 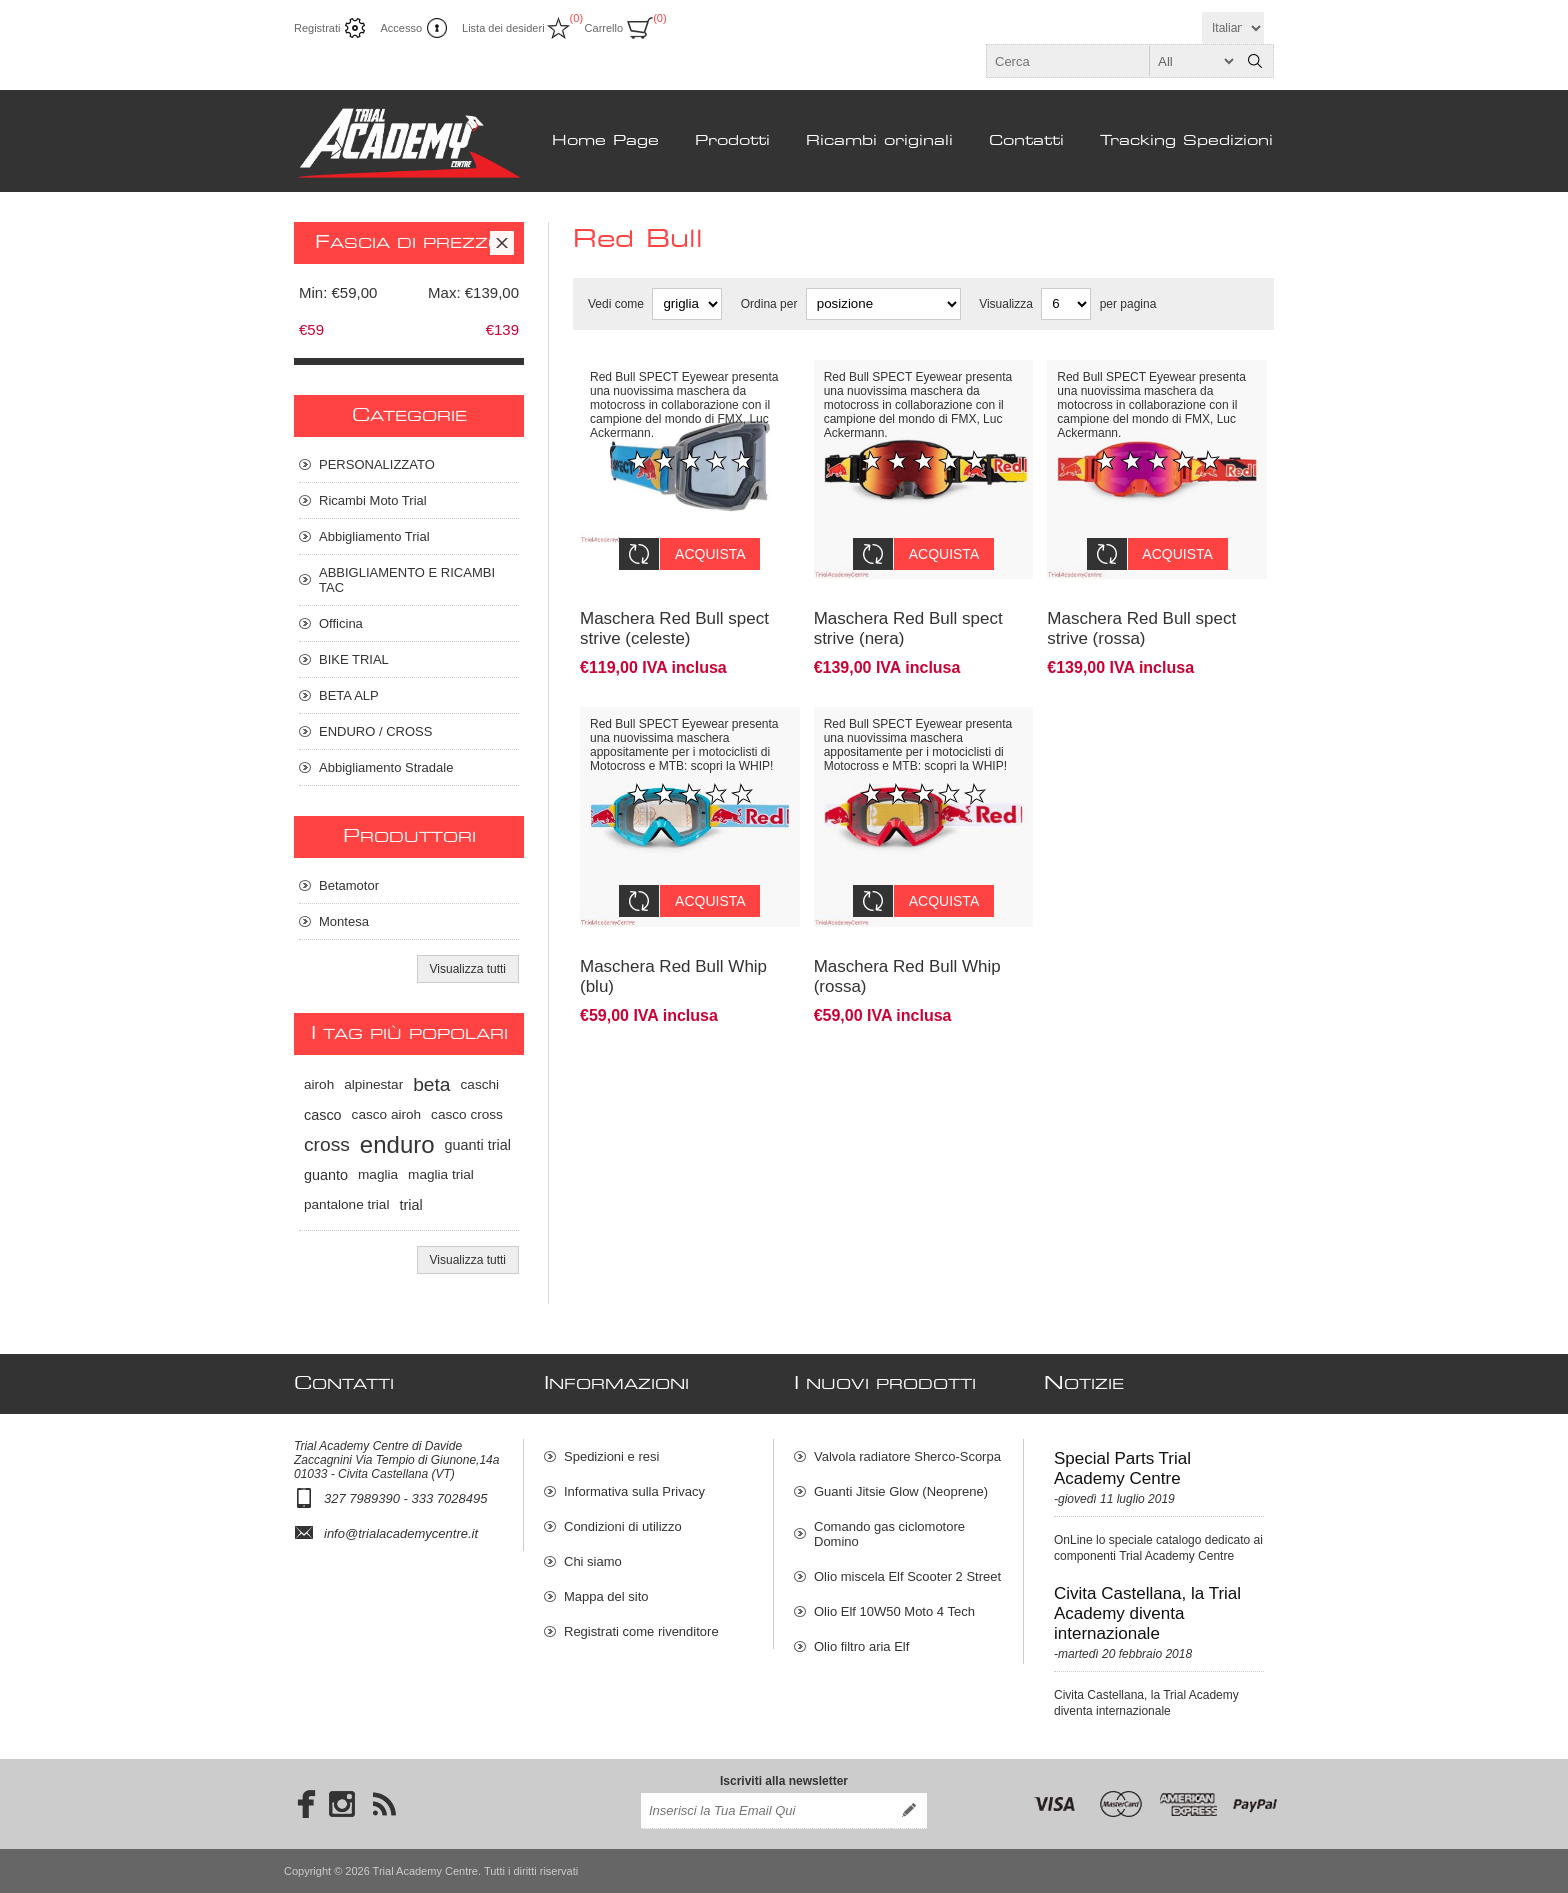 What do you see at coordinates (1122, 1468) in the screenshot?
I see `Special Parts Trial Academy Centre` at bounding box center [1122, 1468].